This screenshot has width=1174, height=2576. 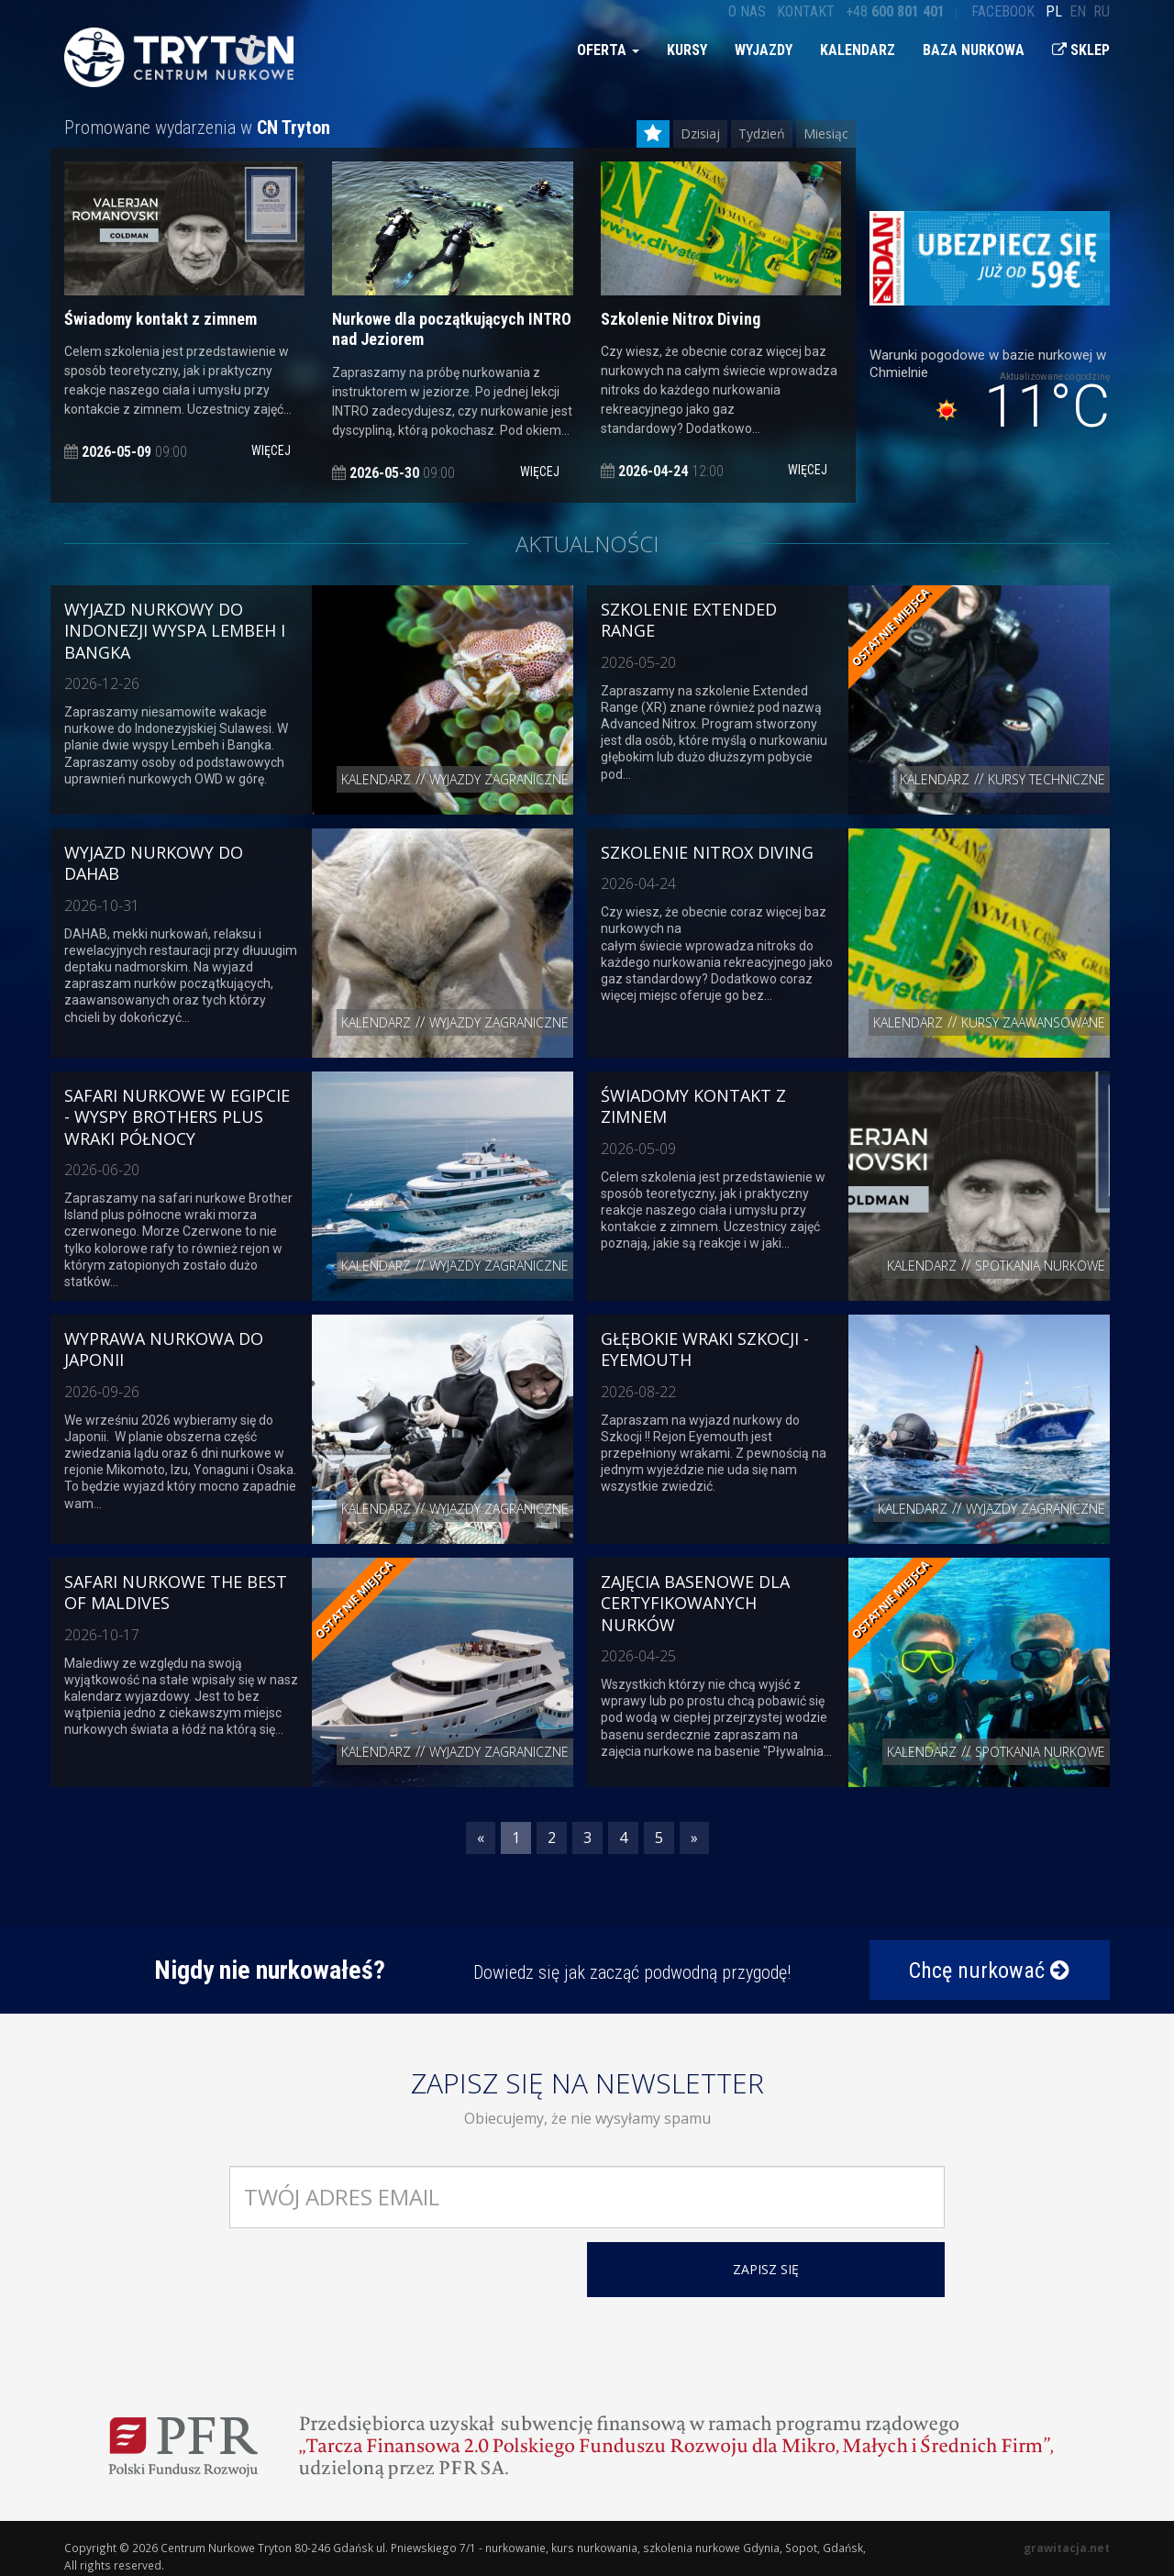 What do you see at coordinates (989, 1970) in the screenshot?
I see `Chcę nurkować` at bounding box center [989, 1970].